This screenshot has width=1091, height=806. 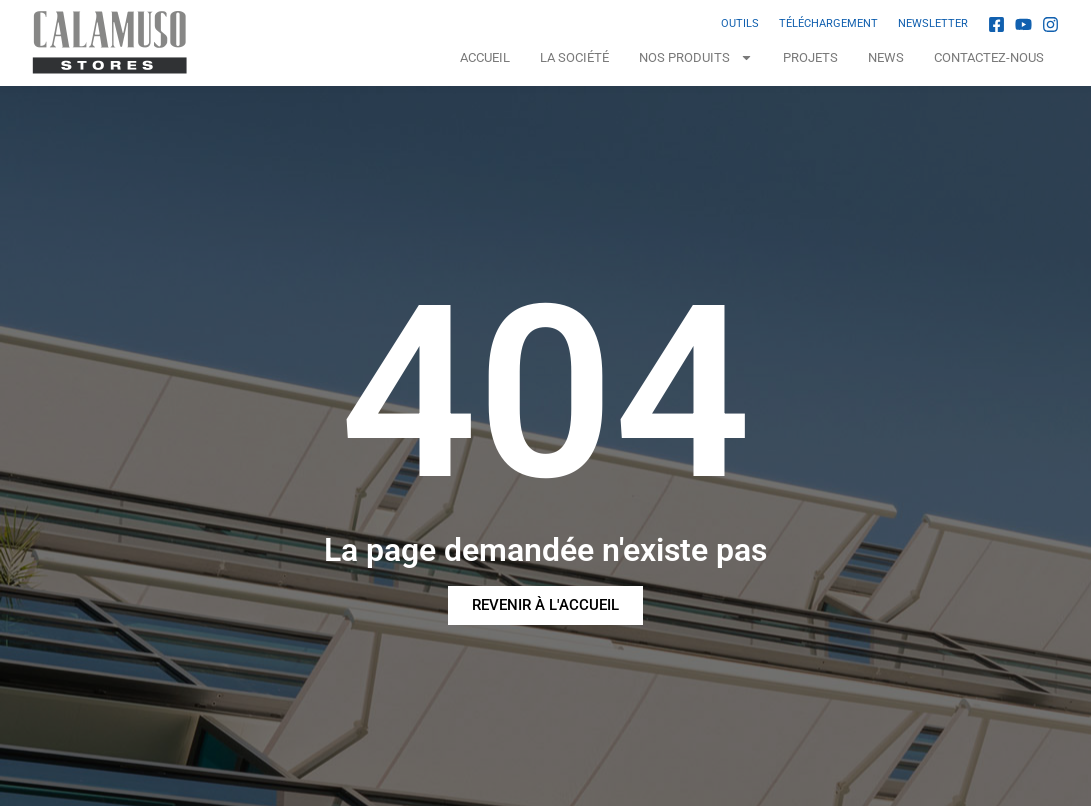 I want to click on TÉLÉCHARGEMENT, so click(x=828, y=23).